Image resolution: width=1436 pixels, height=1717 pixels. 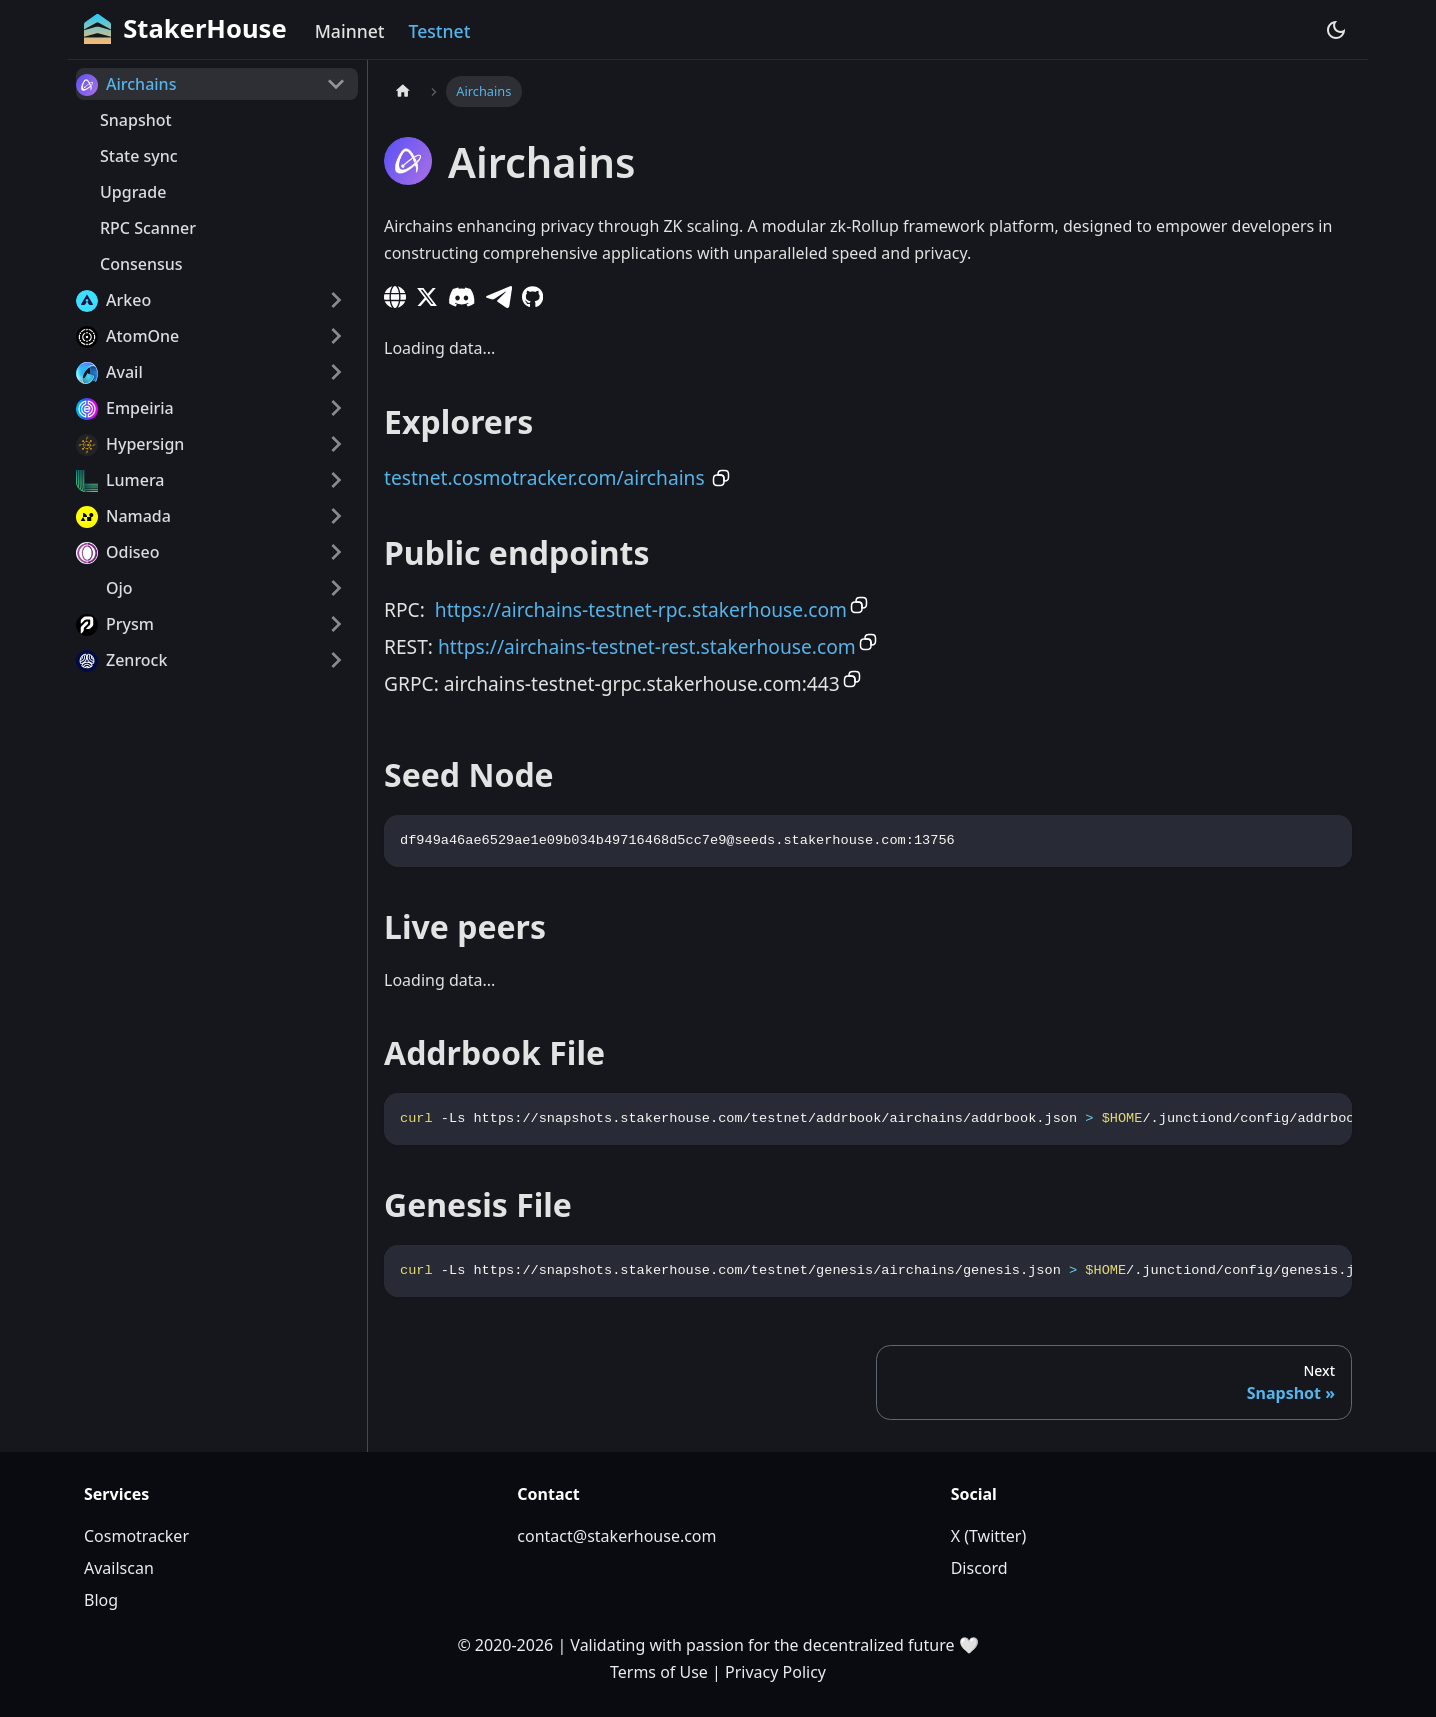 I want to click on X (Twitter), so click(x=989, y=1536).